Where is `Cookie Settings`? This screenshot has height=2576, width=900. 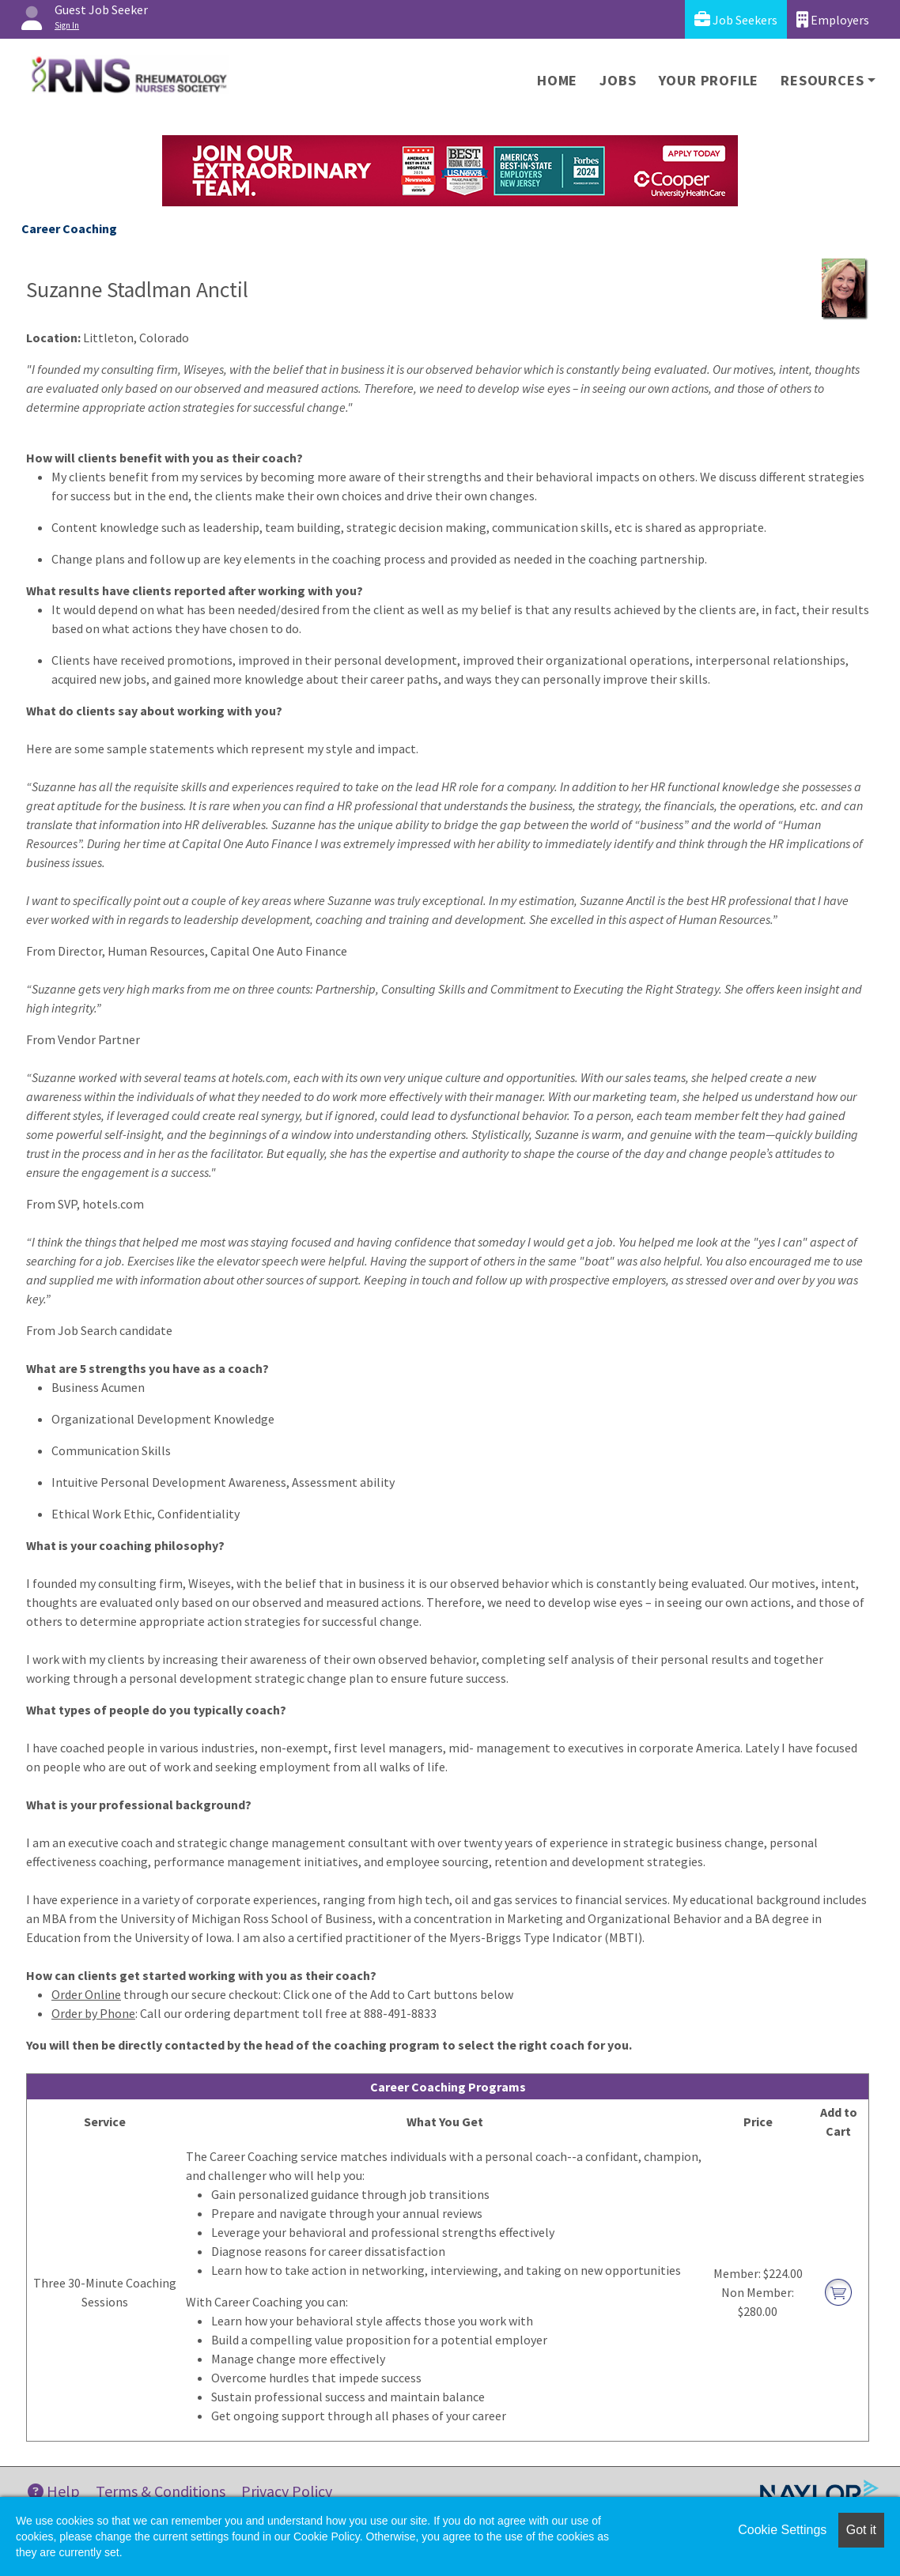
Cookie Settings is located at coordinates (782, 2529).